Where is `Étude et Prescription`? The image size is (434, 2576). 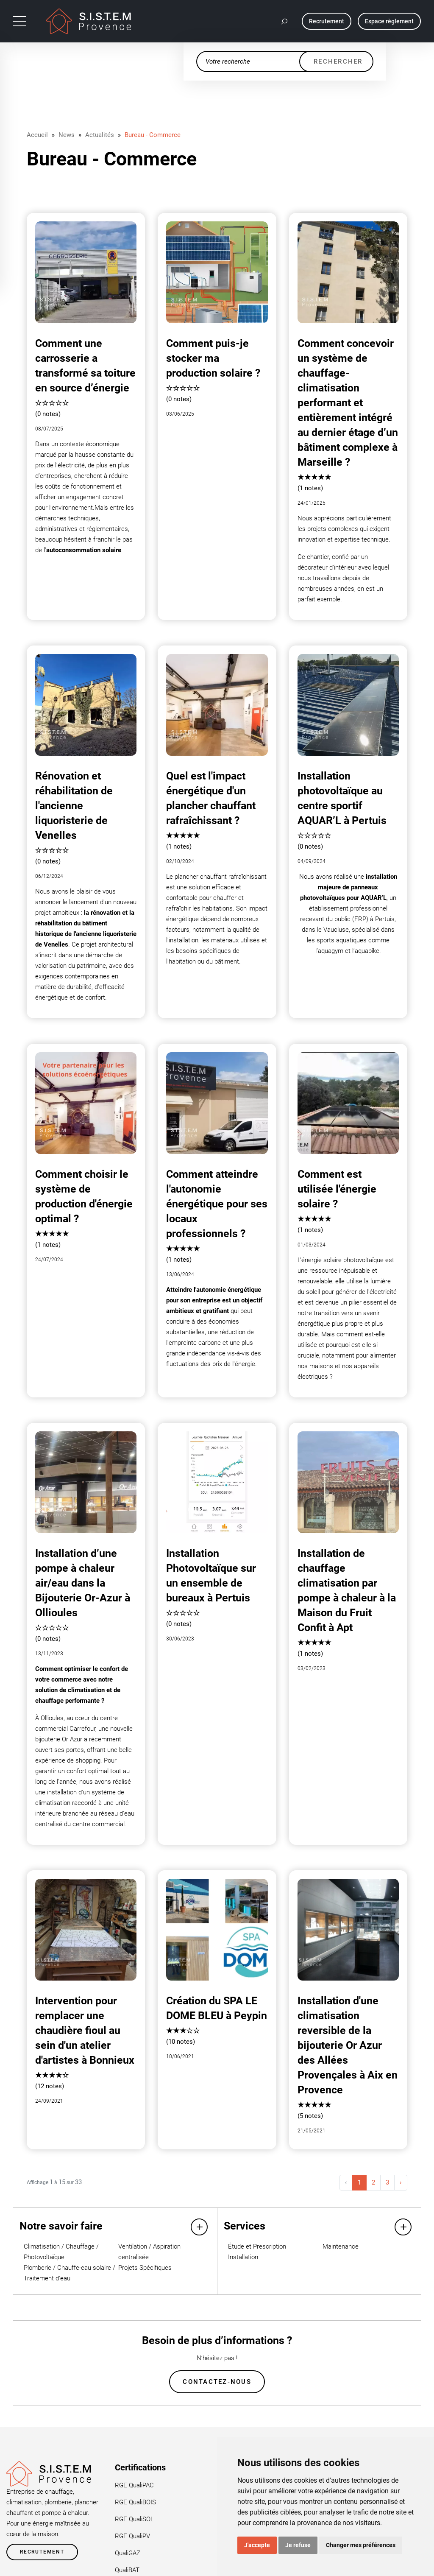 Étude et Prescription is located at coordinates (257, 2246).